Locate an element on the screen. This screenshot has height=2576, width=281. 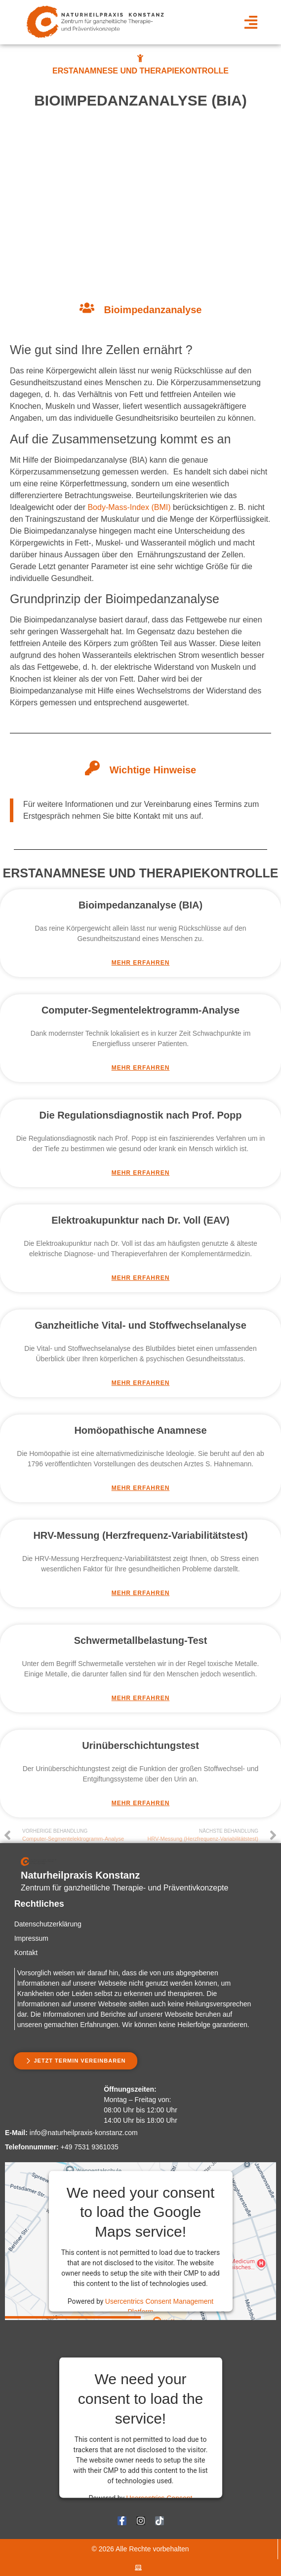
Body-Mass-Index (BMI) is located at coordinates (128, 507).